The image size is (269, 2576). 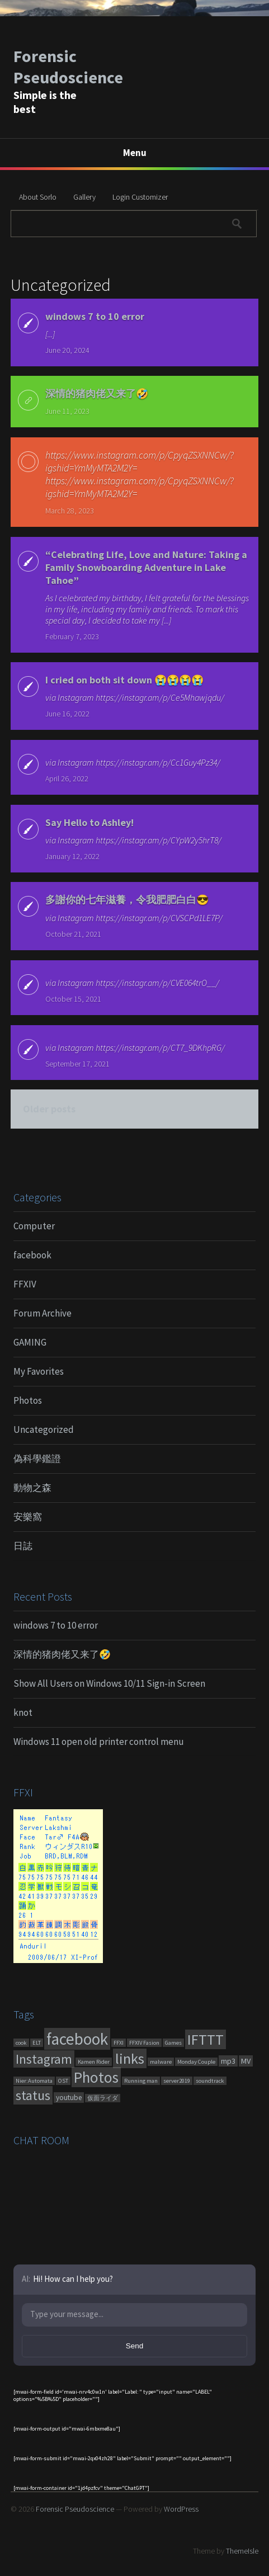 I want to click on Photos [Photos (651 items)], so click(x=96, y=2077).